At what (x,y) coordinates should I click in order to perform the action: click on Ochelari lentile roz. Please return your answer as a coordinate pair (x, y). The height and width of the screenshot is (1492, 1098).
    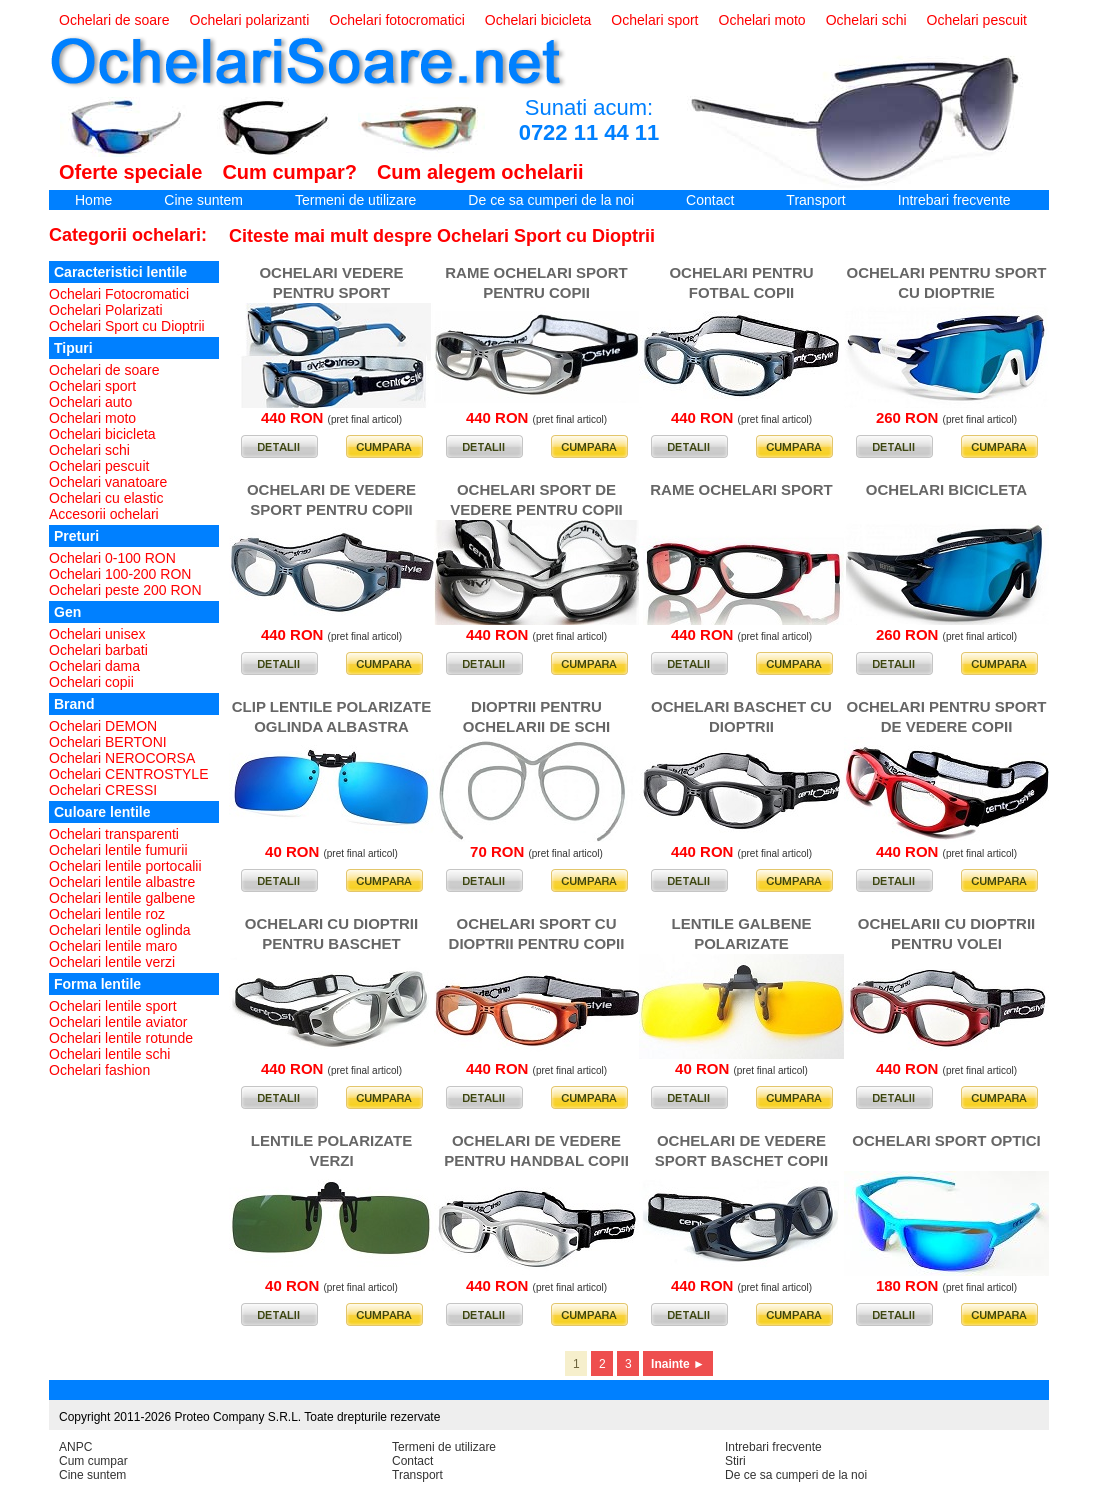
    Looking at the image, I should click on (107, 914).